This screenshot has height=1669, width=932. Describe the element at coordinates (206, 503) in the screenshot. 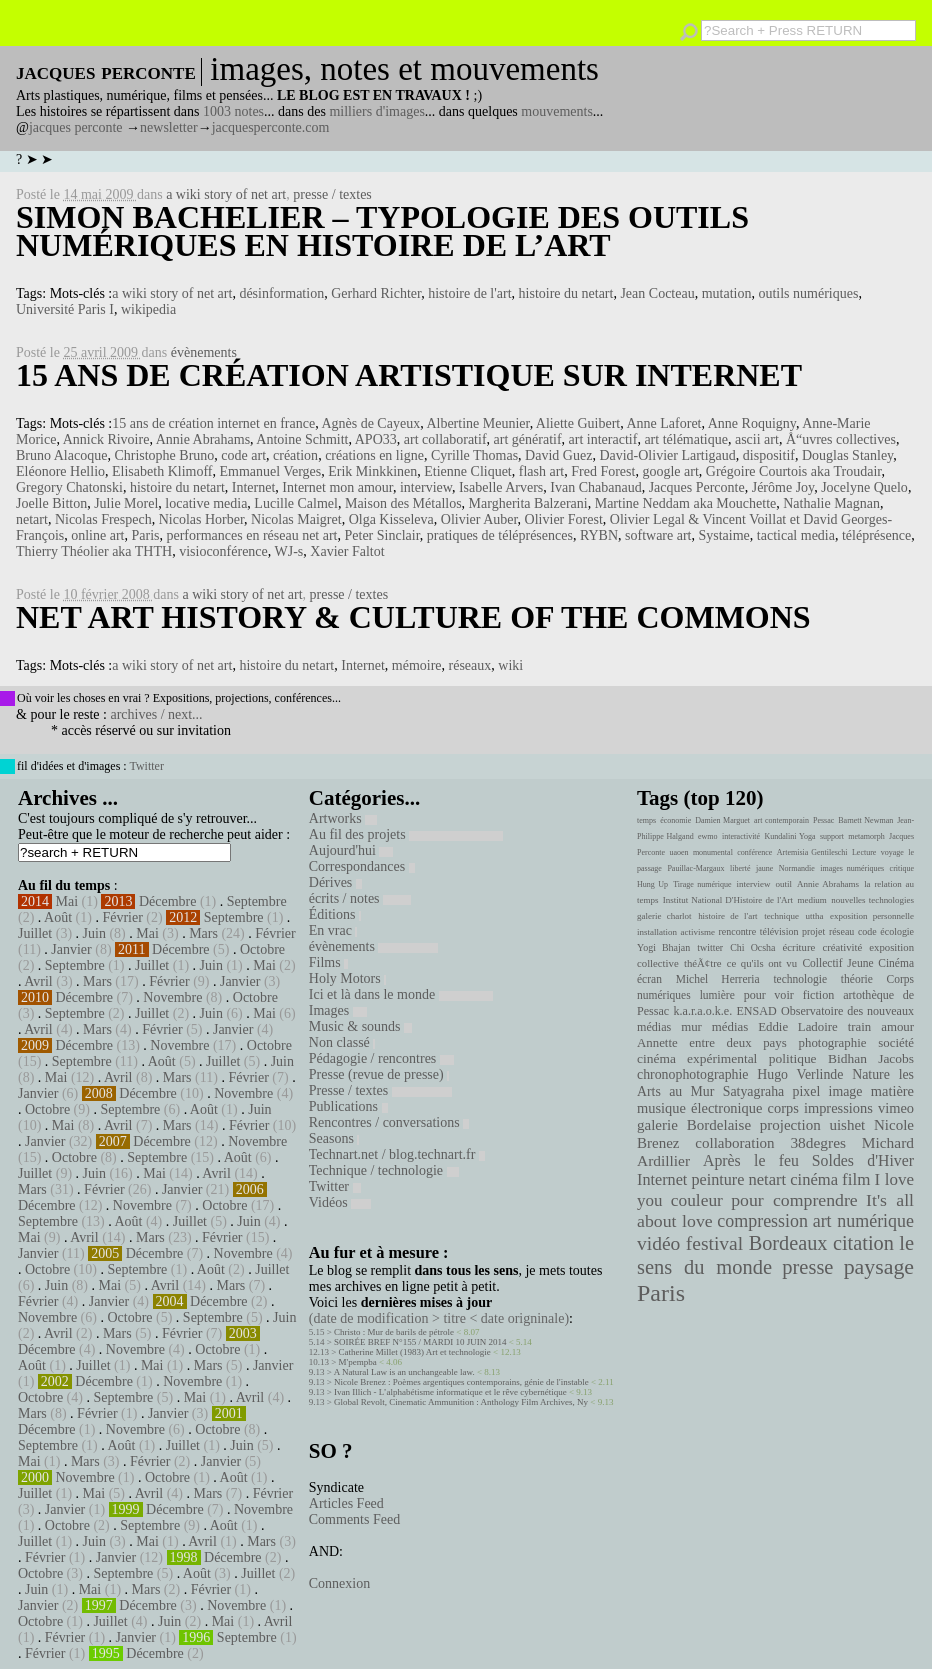

I see `locative media` at that location.